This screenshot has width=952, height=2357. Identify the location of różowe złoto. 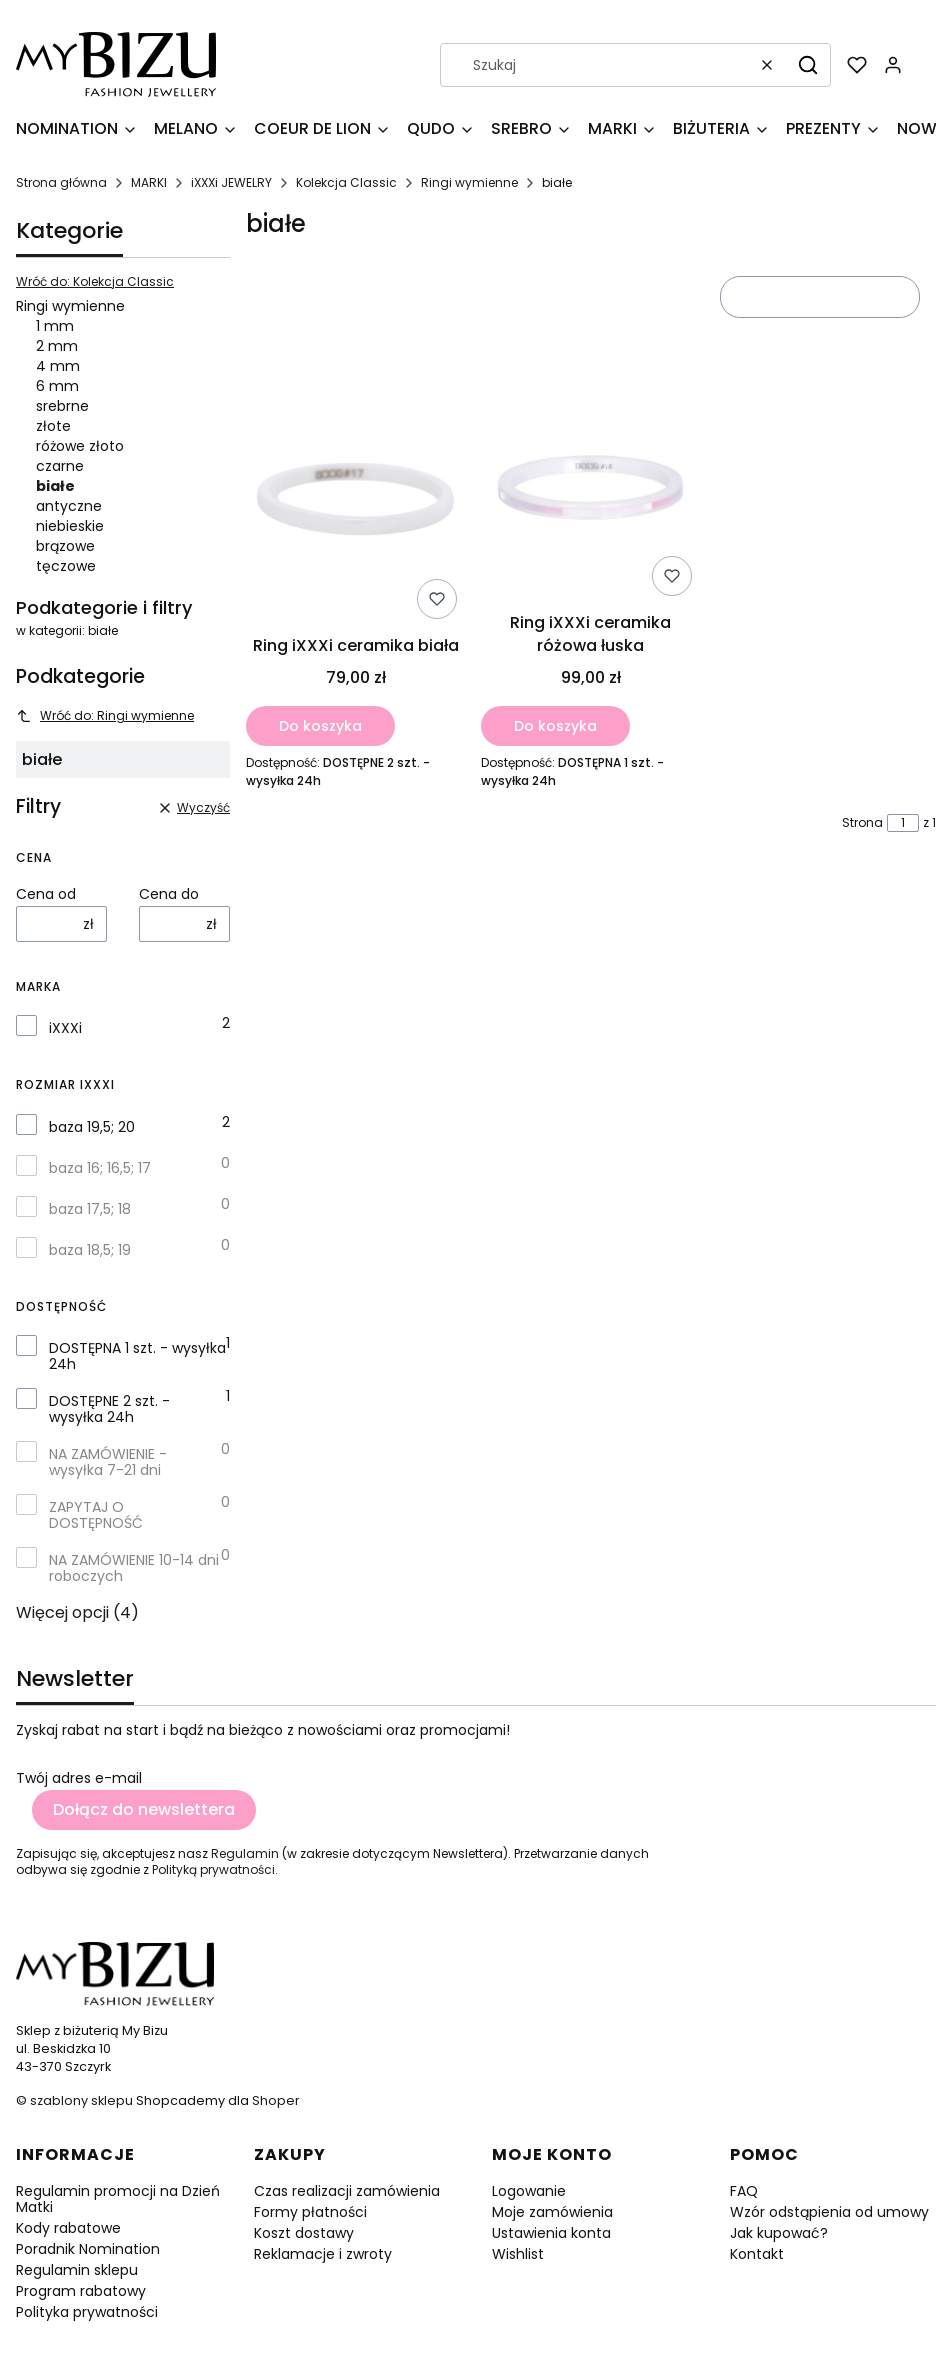
(80, 446).